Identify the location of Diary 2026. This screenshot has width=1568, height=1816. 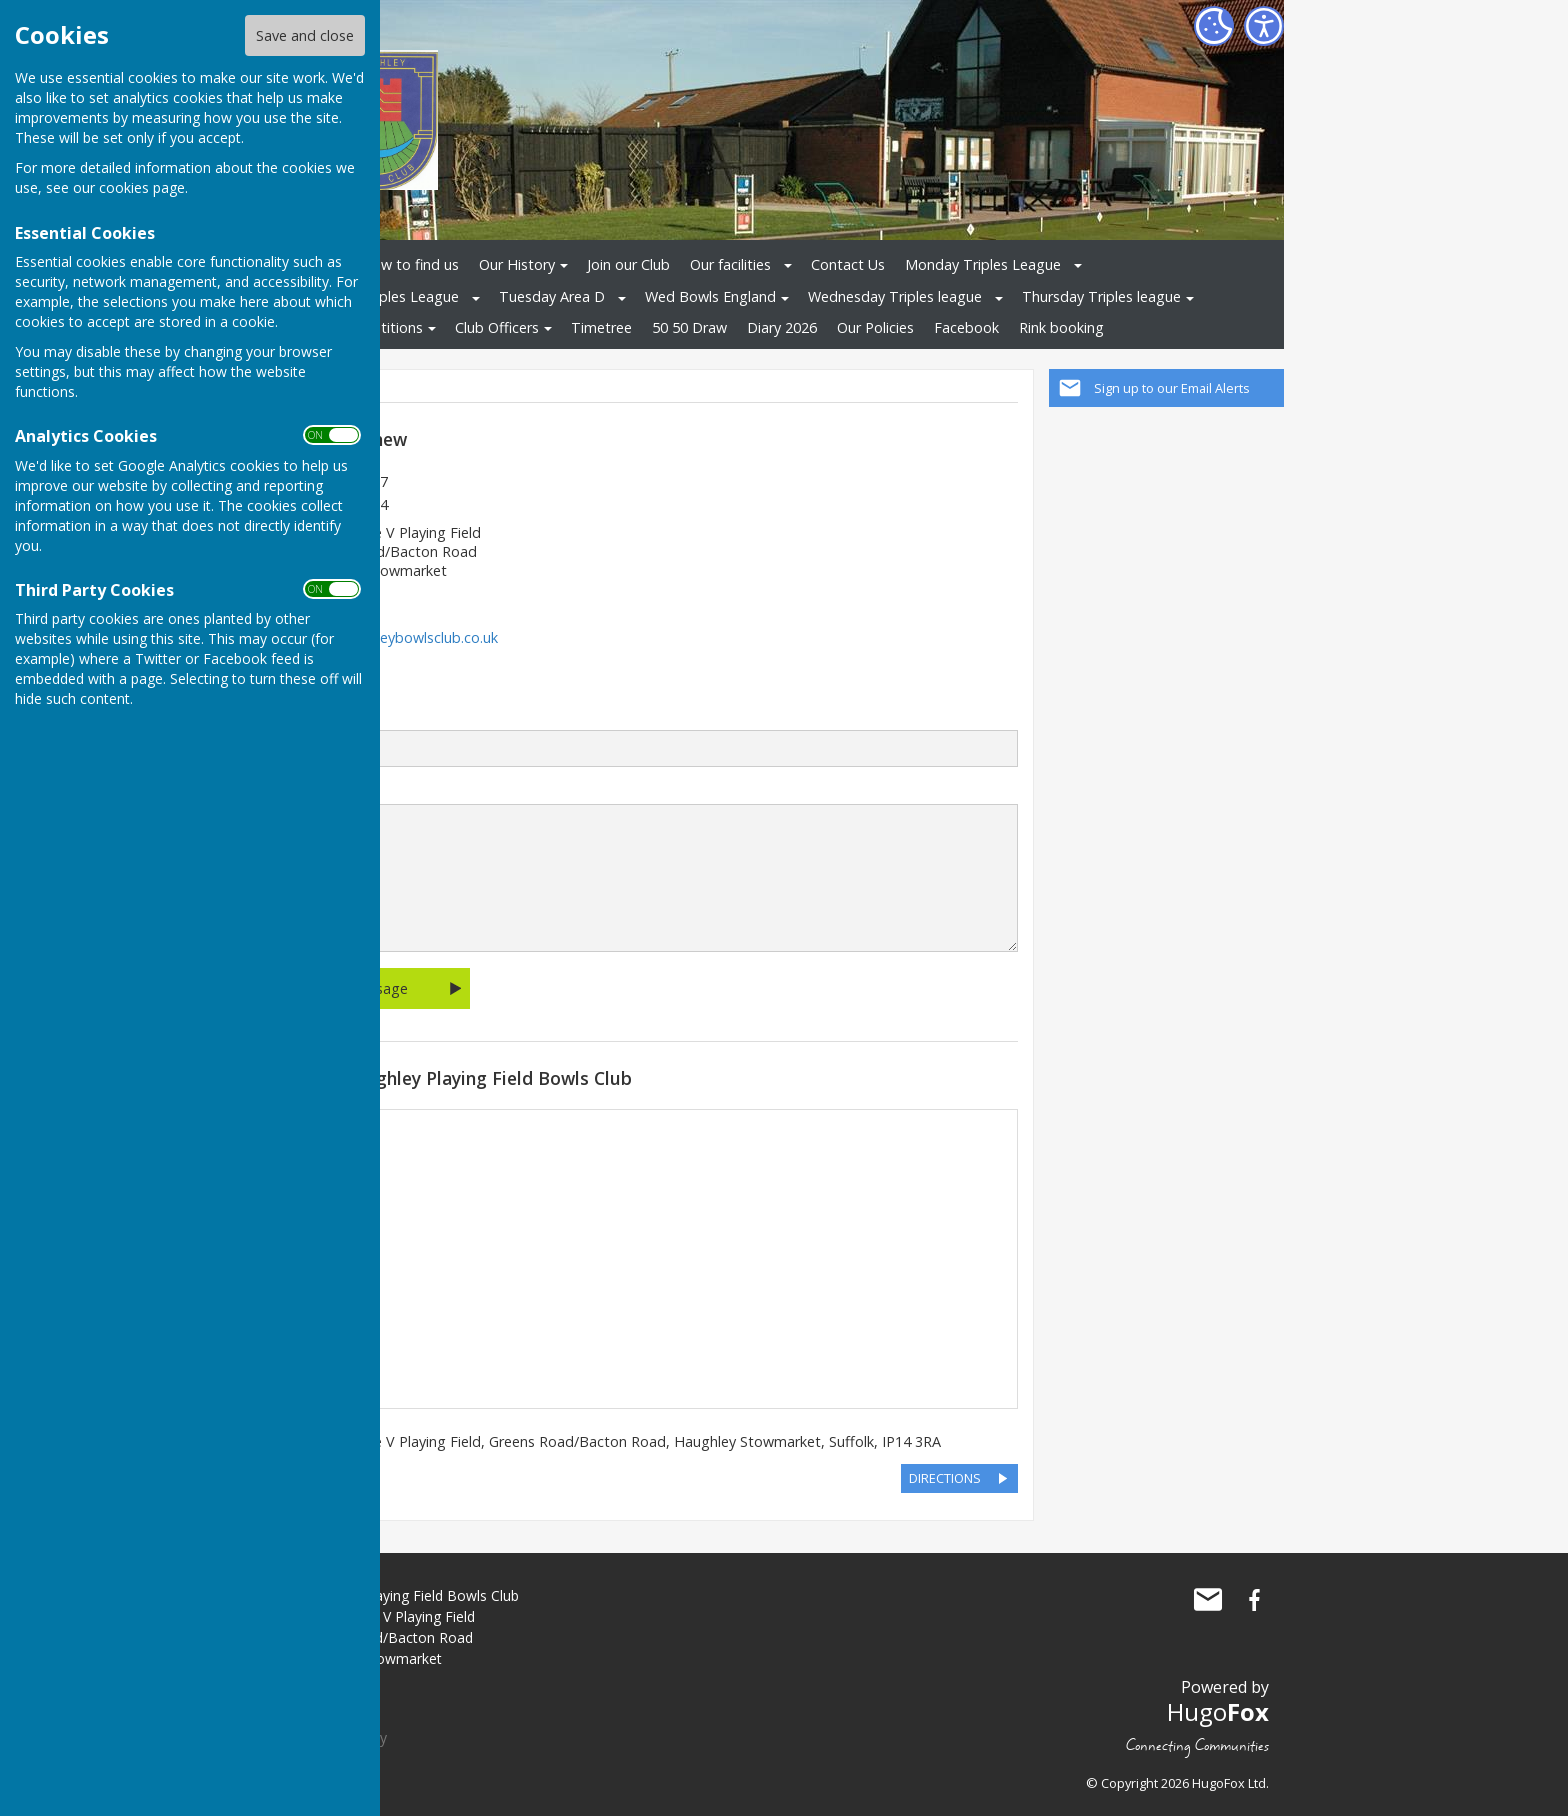
(782, 327).